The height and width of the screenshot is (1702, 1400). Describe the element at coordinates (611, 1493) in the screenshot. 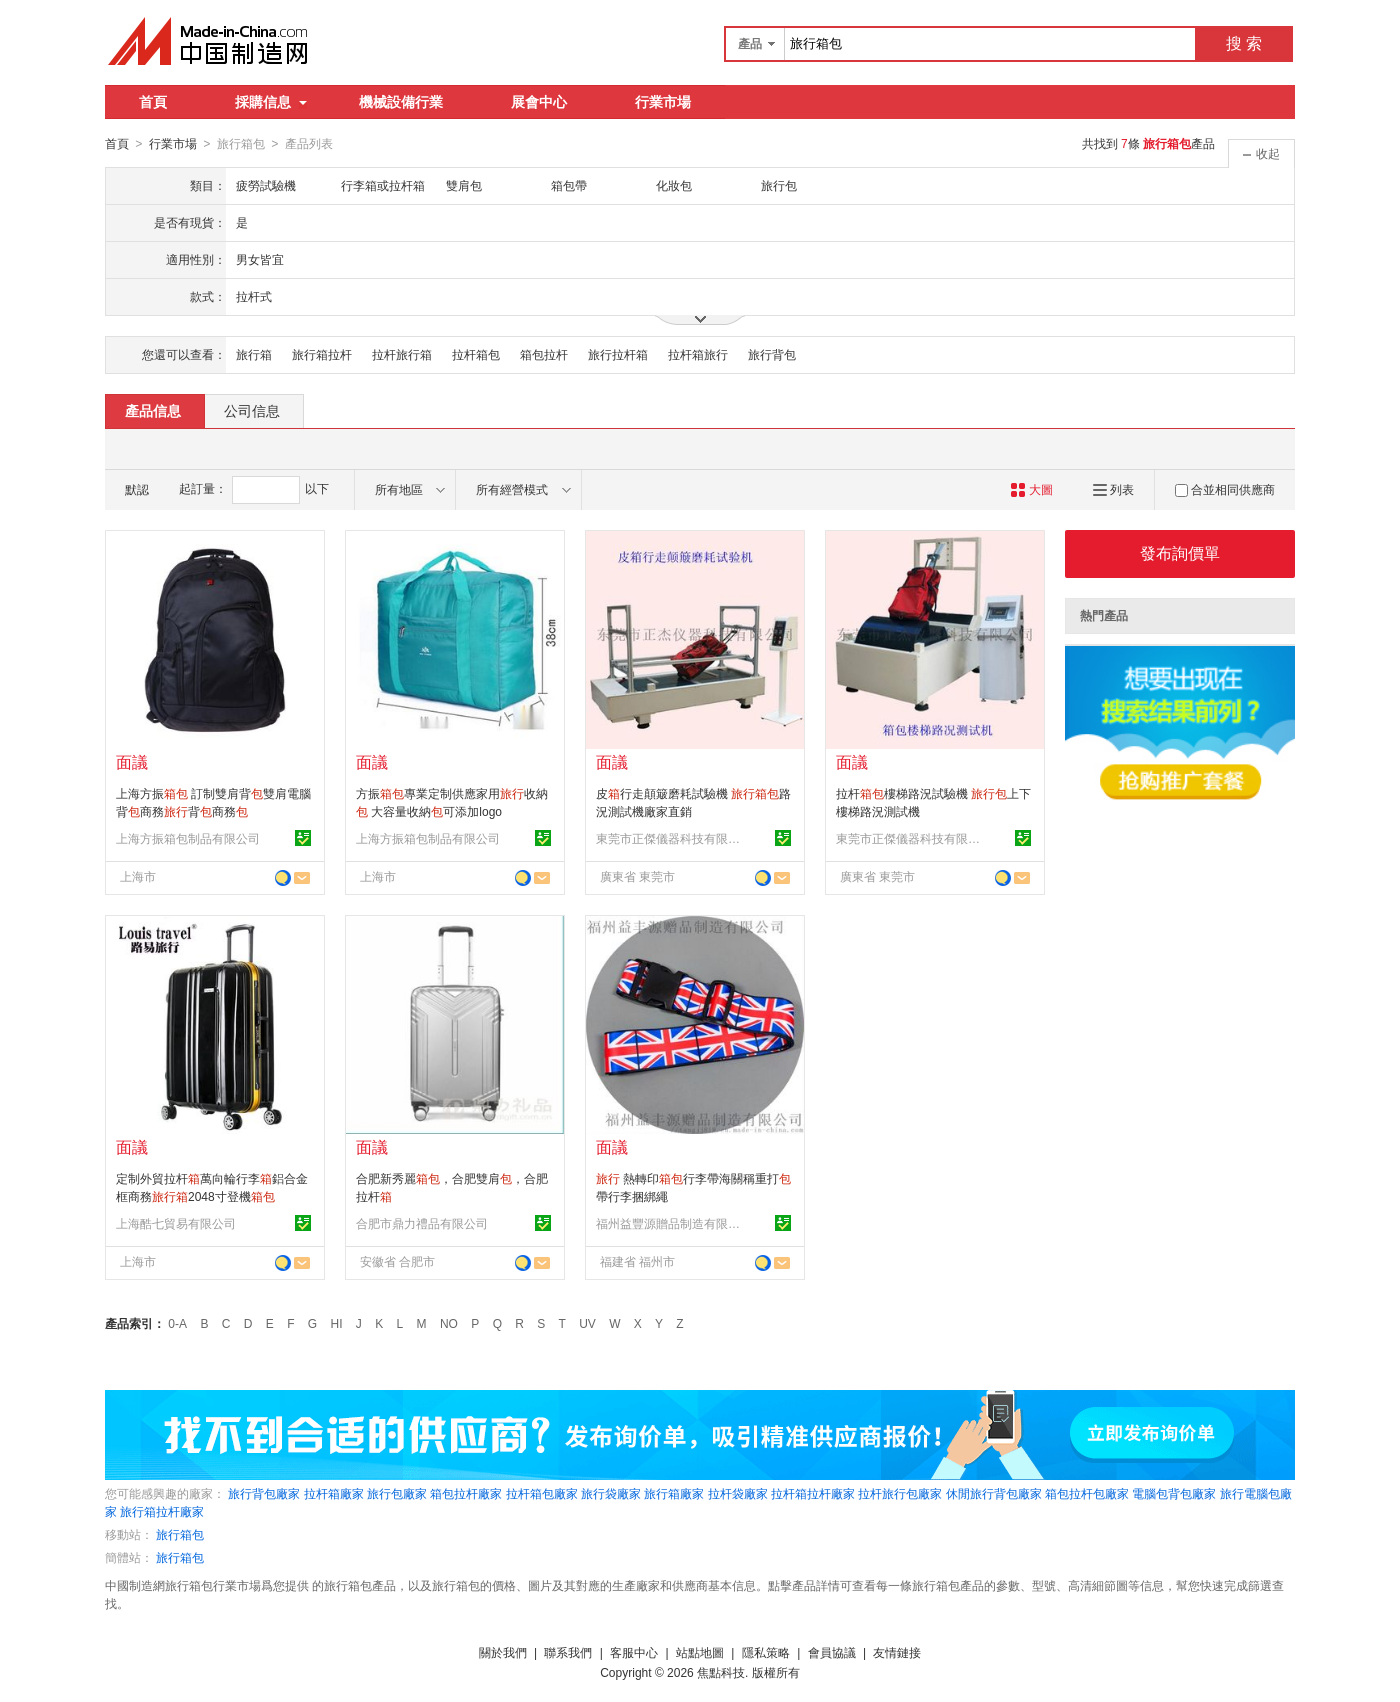

I see `旅行袋廠家` at that location.